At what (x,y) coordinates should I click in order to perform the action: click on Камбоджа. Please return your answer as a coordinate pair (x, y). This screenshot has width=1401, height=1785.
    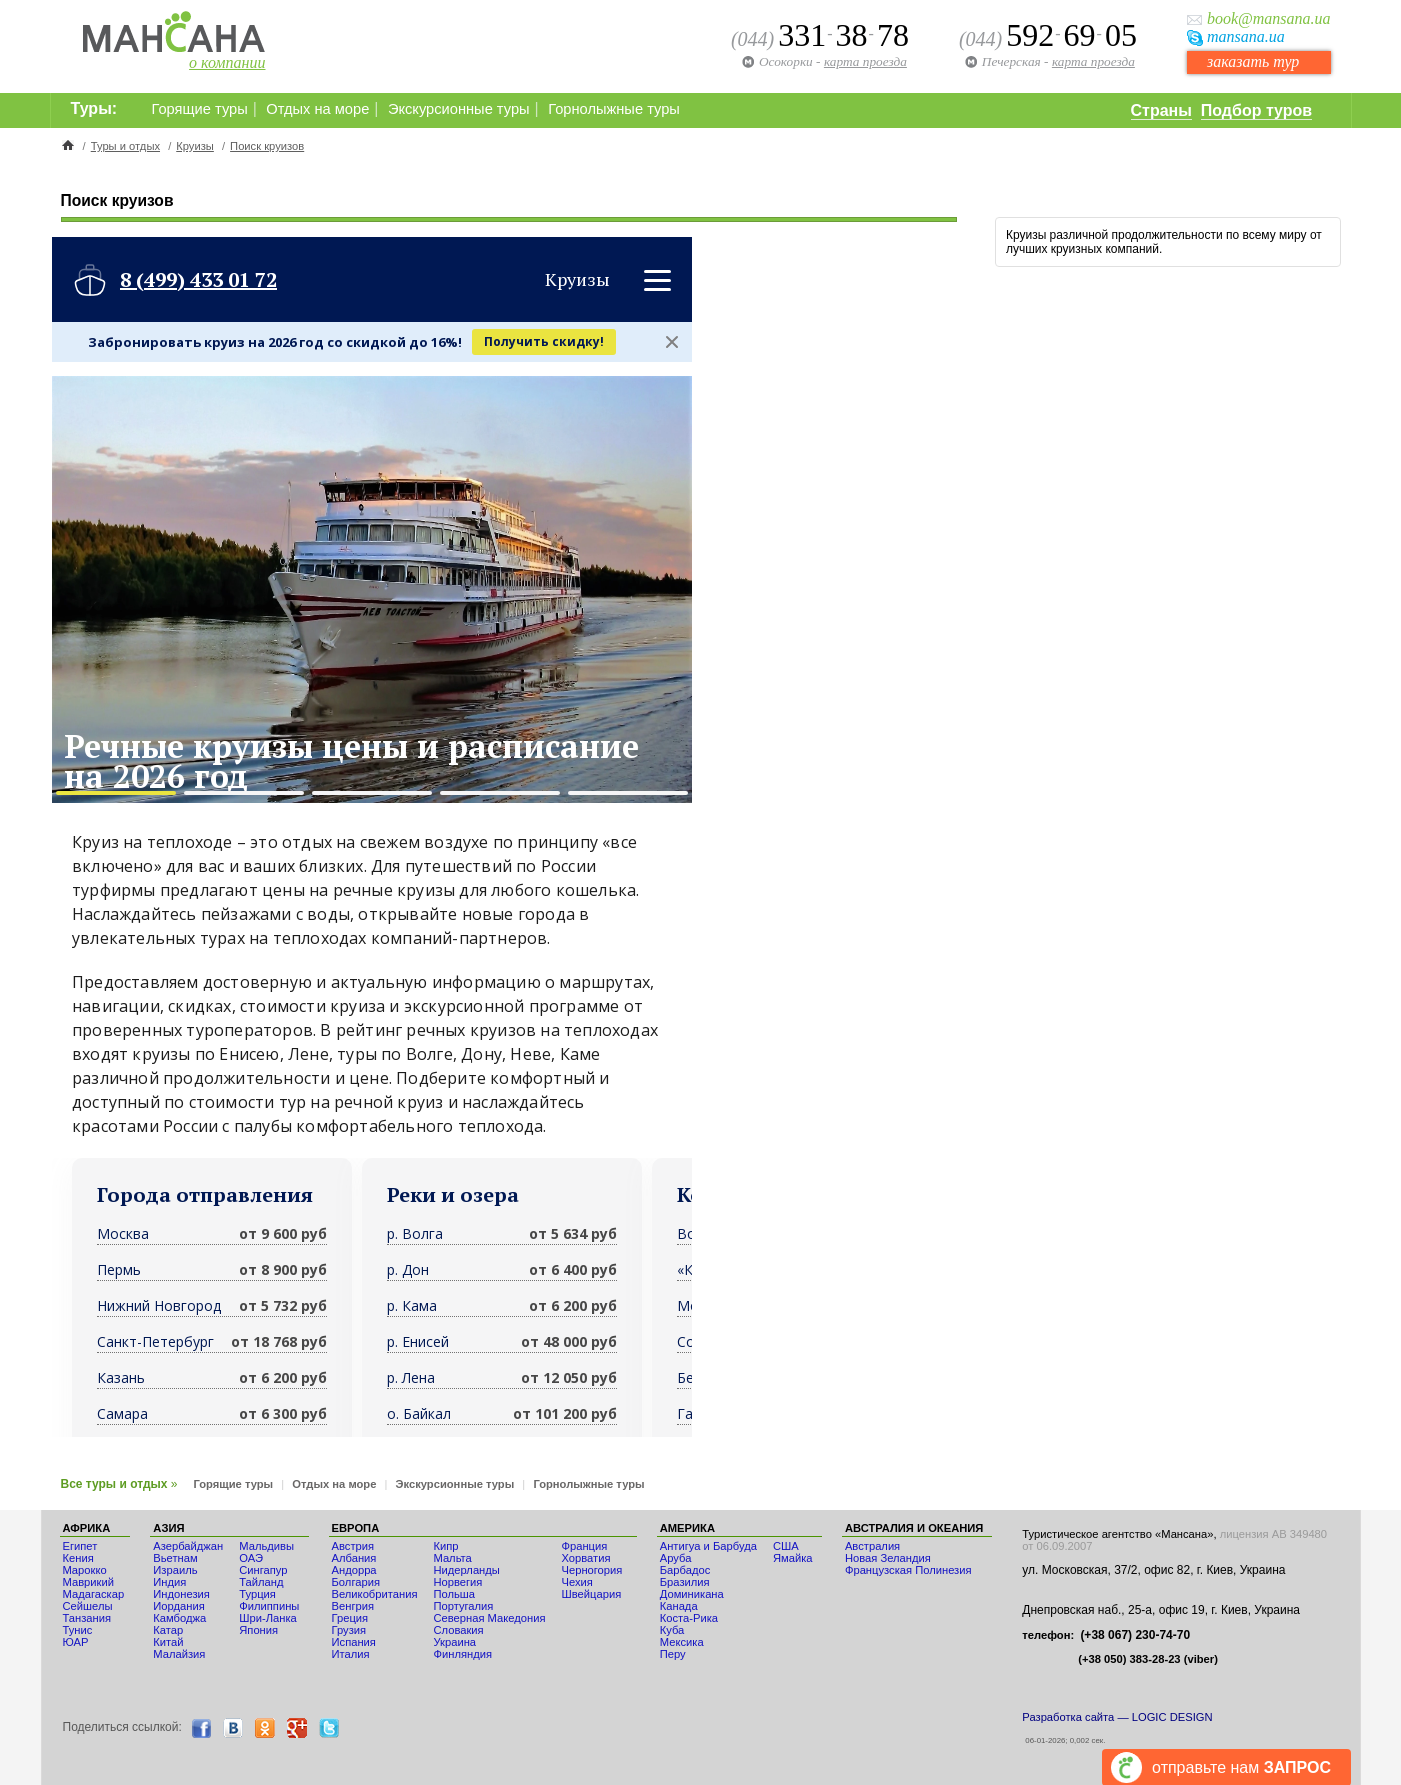
    Looking at the image, I should click on (179, 1618).